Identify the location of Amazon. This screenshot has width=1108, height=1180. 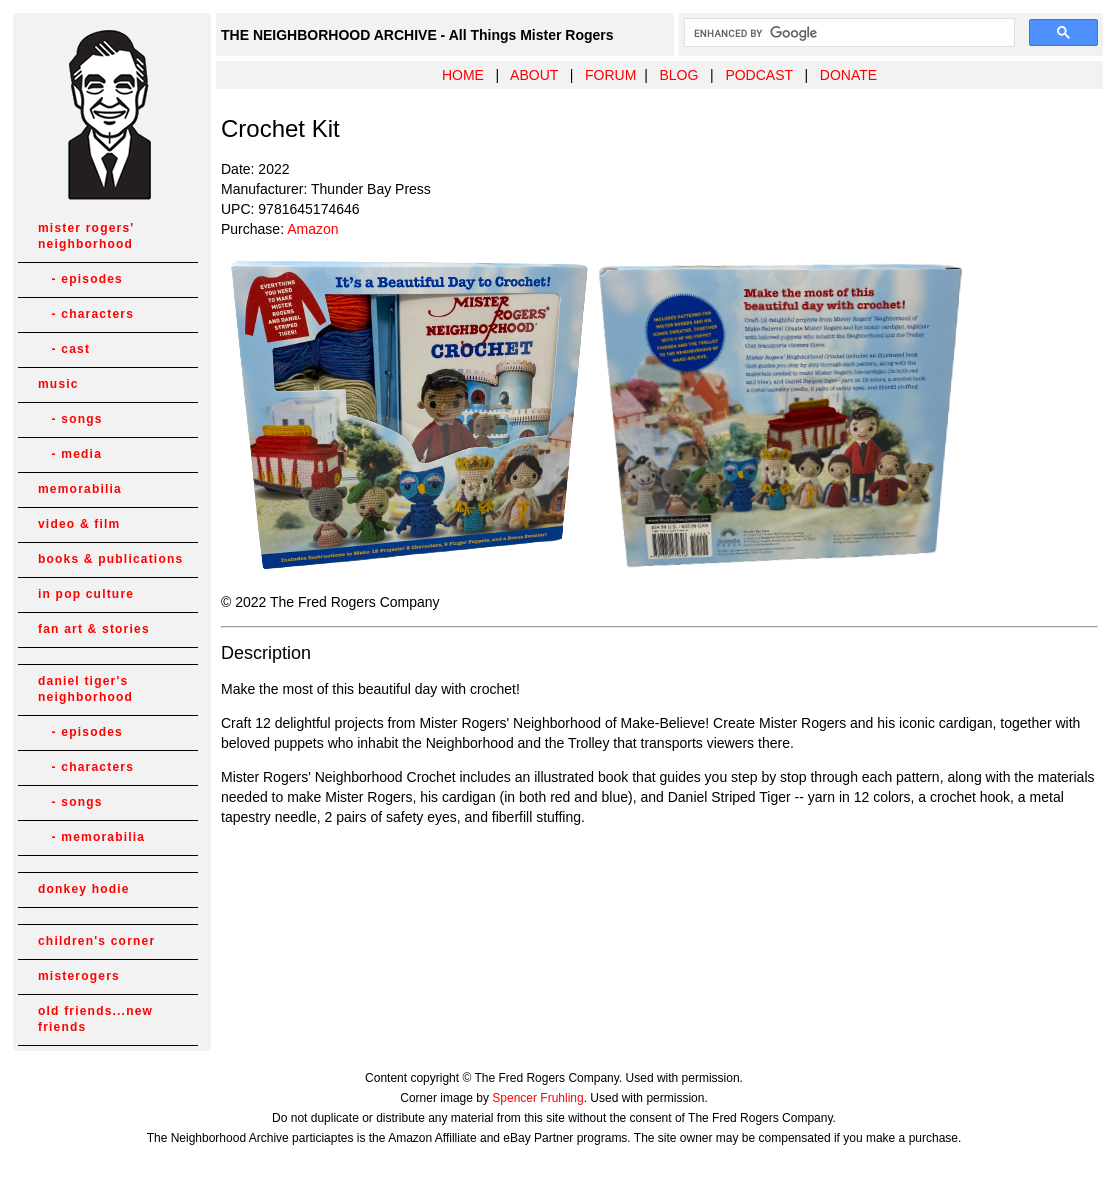
(312, 229).